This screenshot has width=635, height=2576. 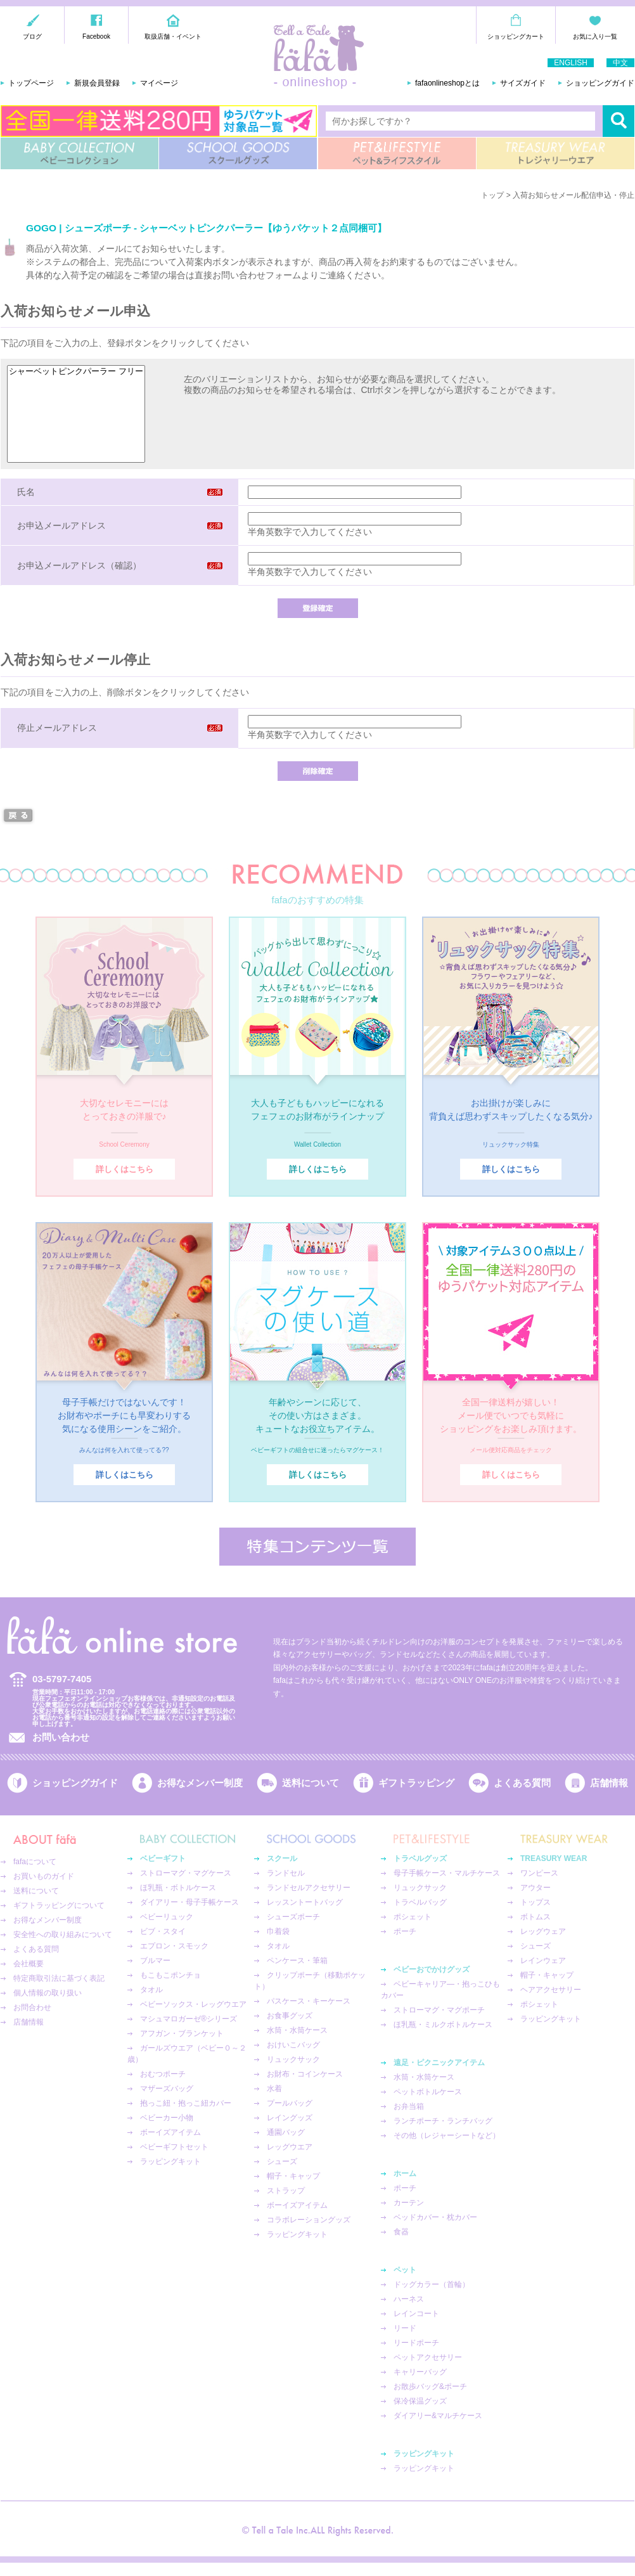 What do you see at coordinates (439, 2010) in the screenshot?
I see `ストローマグ・マグポーチ` at bounding box center [439, 2010].